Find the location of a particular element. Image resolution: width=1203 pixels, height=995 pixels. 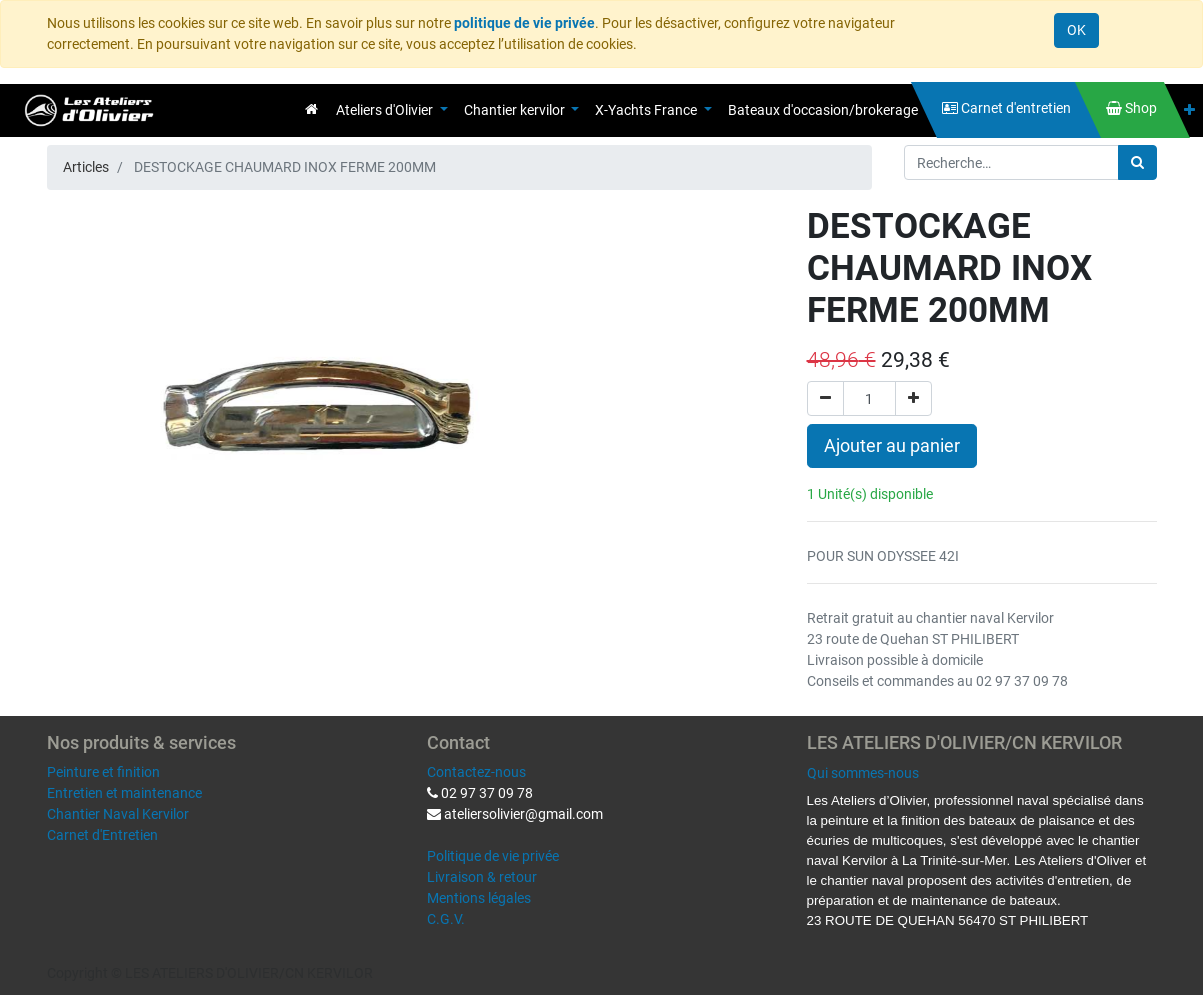

politique de vie privée is located at coordinates (524, 23).